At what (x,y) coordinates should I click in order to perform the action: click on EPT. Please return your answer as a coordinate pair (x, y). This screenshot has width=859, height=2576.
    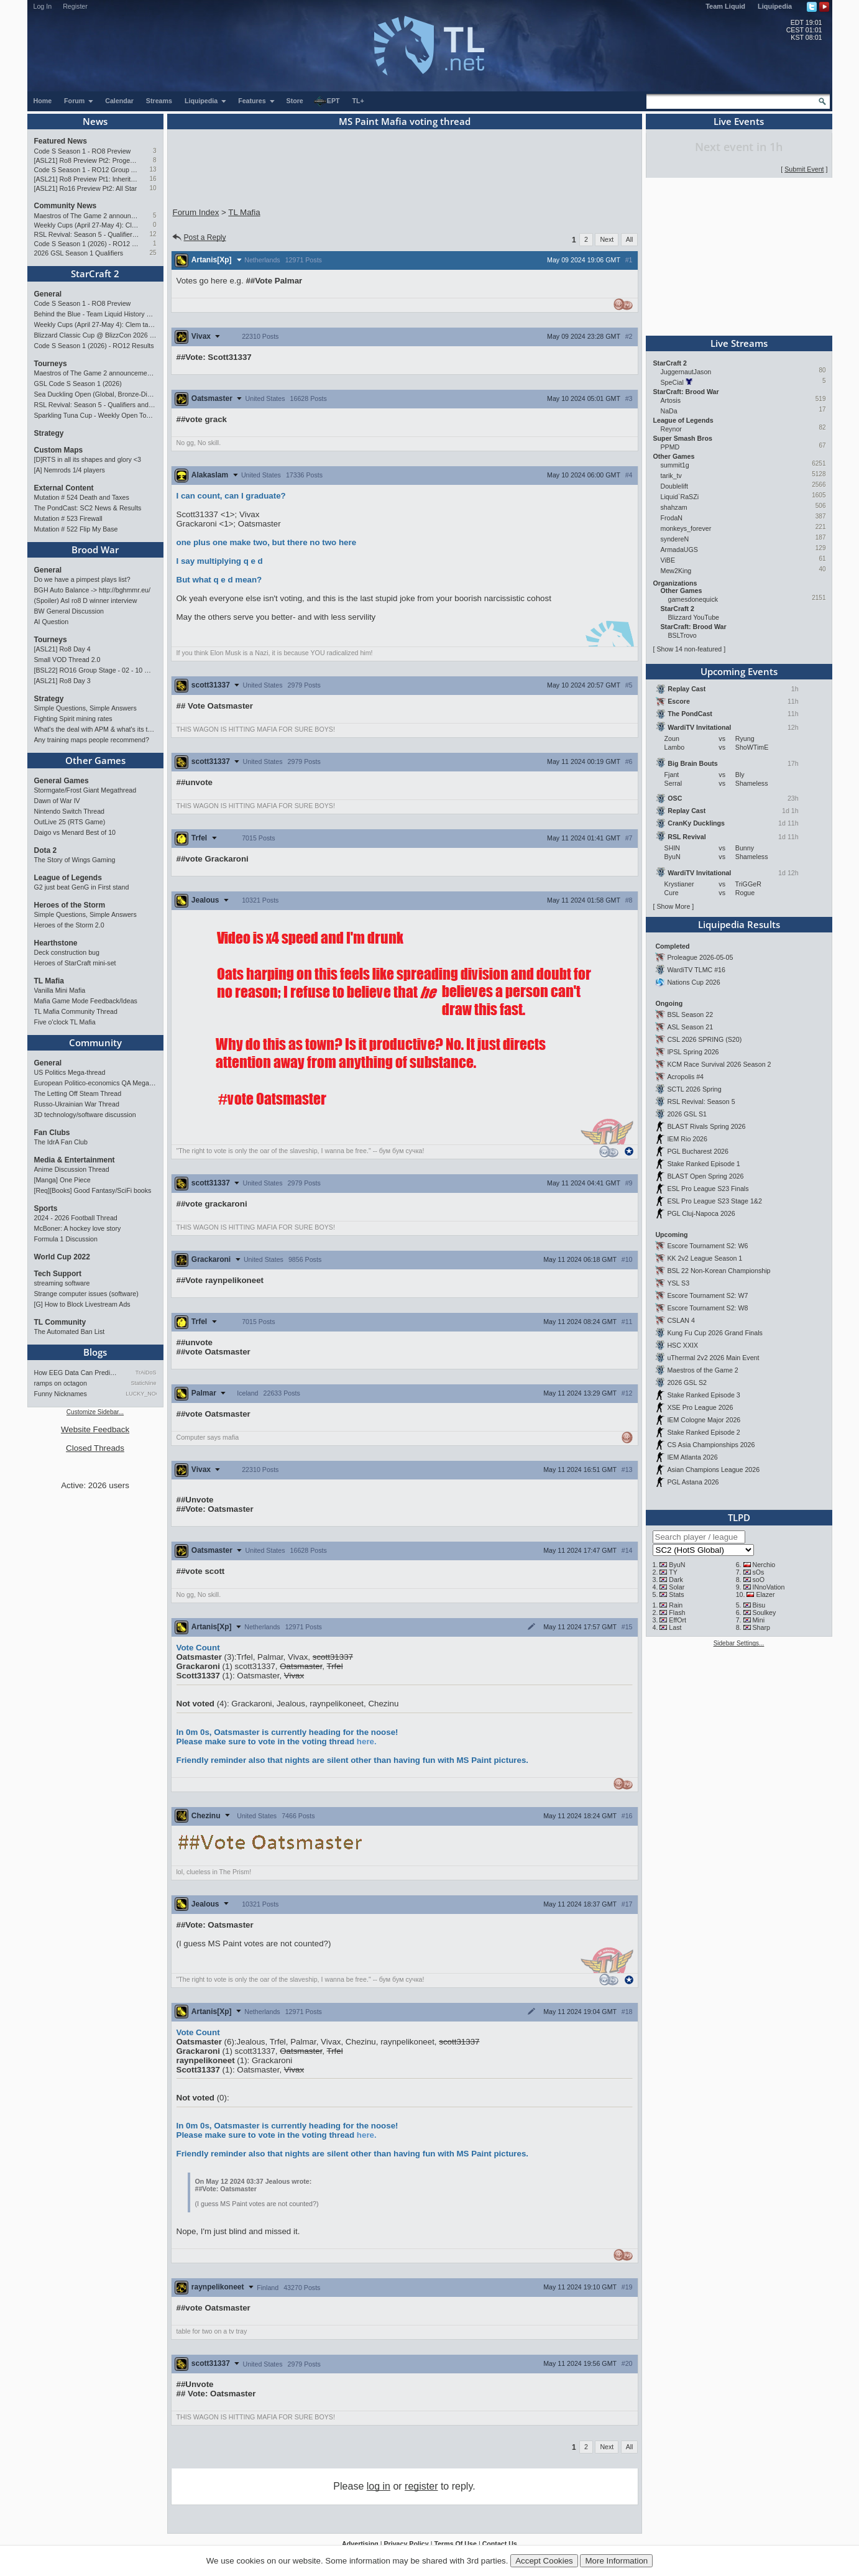
    Looking at the image, I should click on (327, 101).